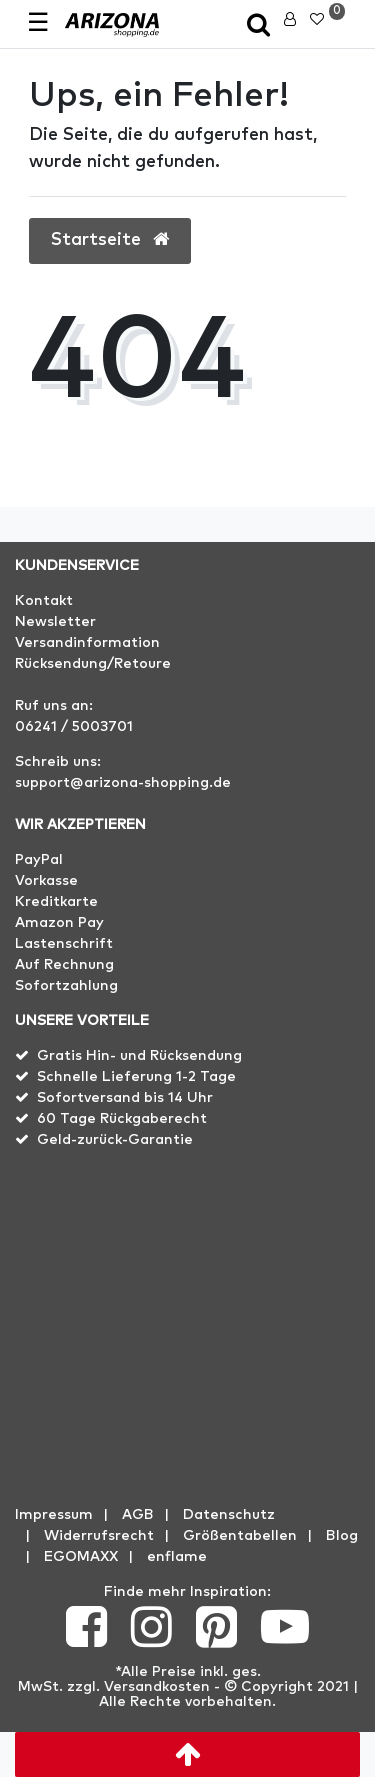  I want to click on Rücksendung/Retoure, so click(93, 664).